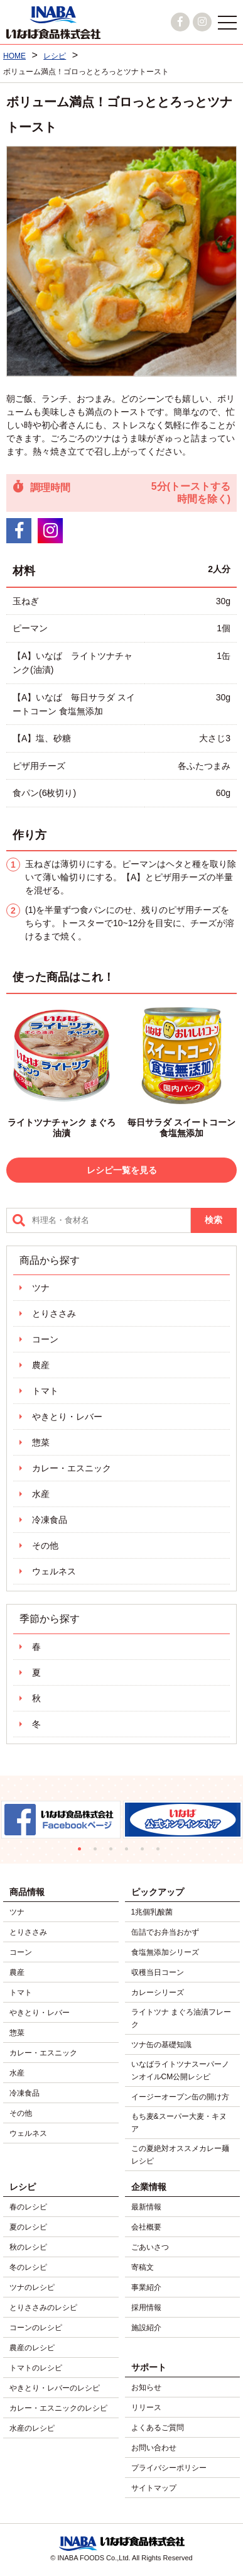 The height and width of the screenshot is (2576, 243). I want to click on イージーオープン缶の開け方, so click(180, 2096).